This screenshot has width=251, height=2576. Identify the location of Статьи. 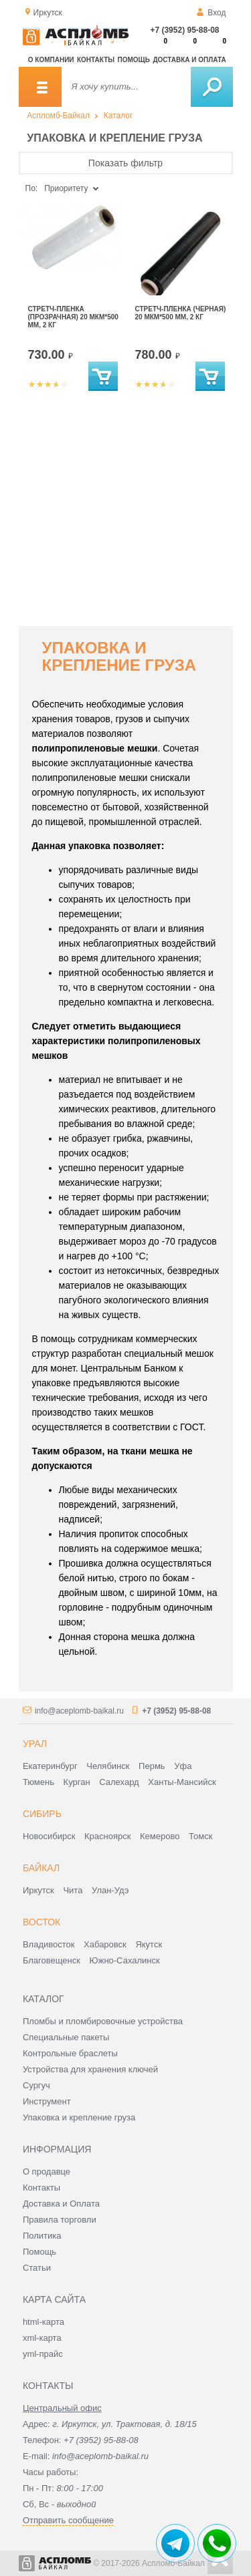
(37, 2268).